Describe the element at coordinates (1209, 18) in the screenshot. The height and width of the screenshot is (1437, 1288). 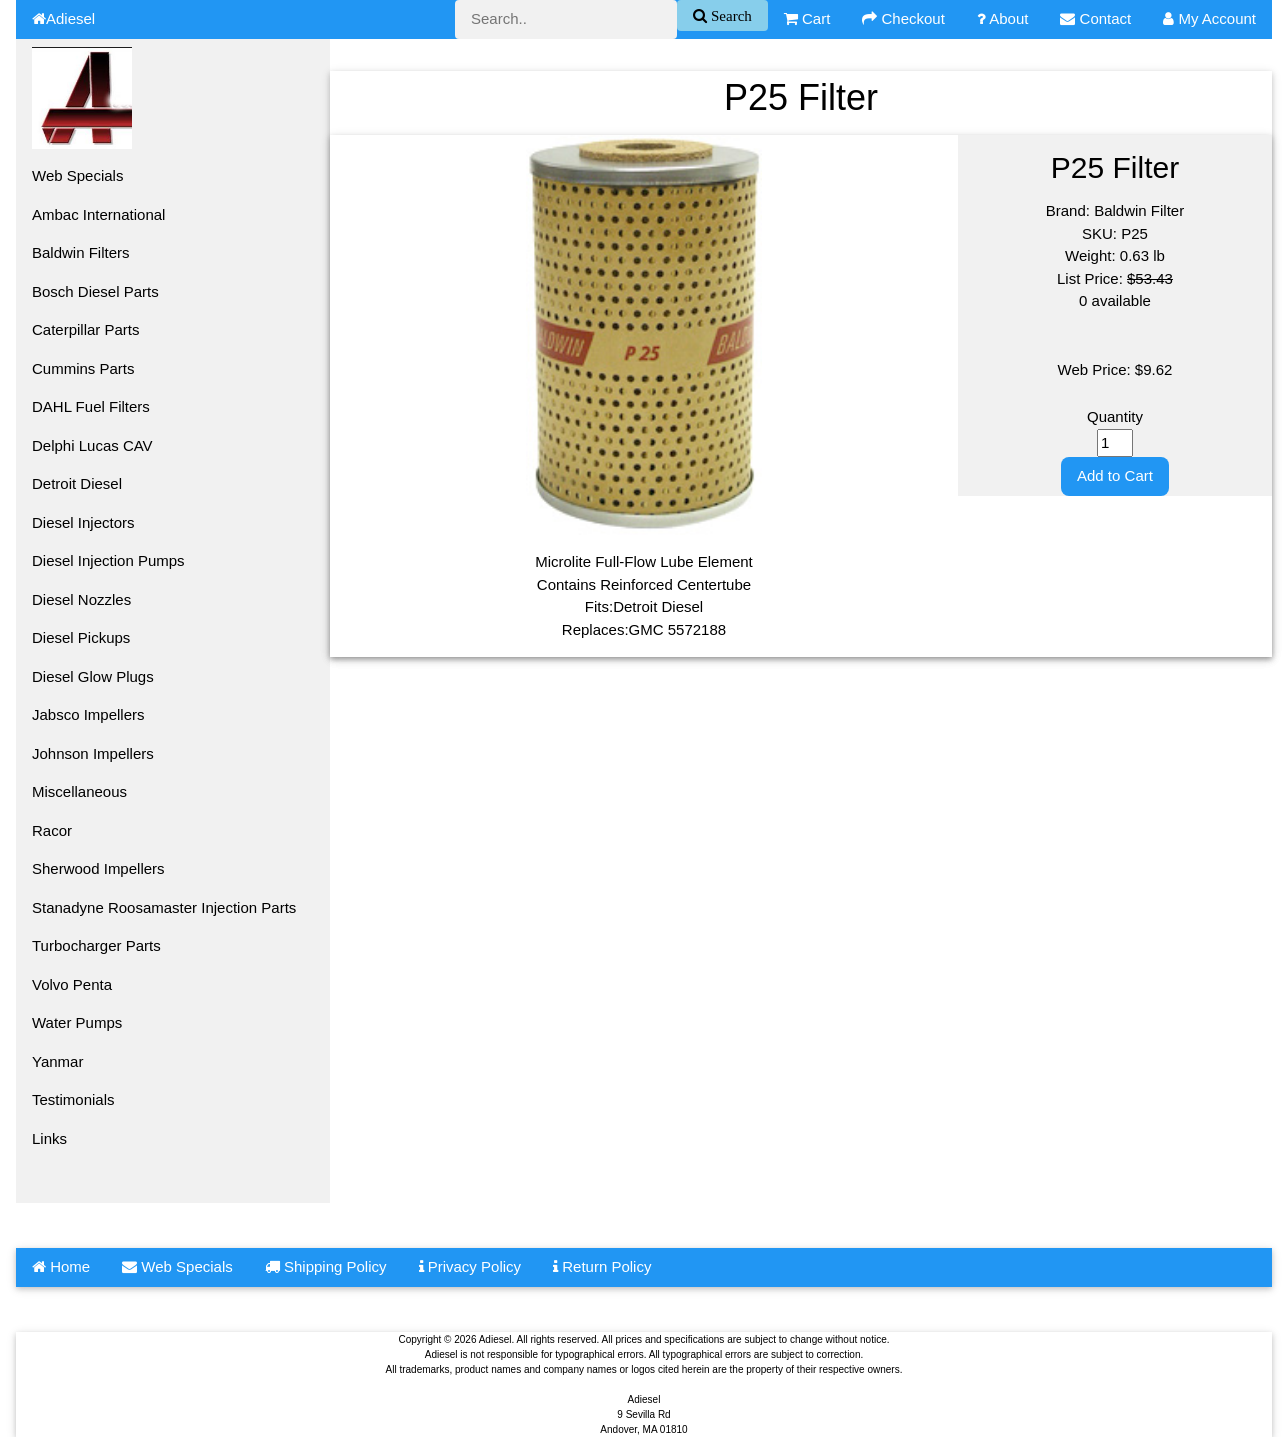
I see `My Account` at that location.